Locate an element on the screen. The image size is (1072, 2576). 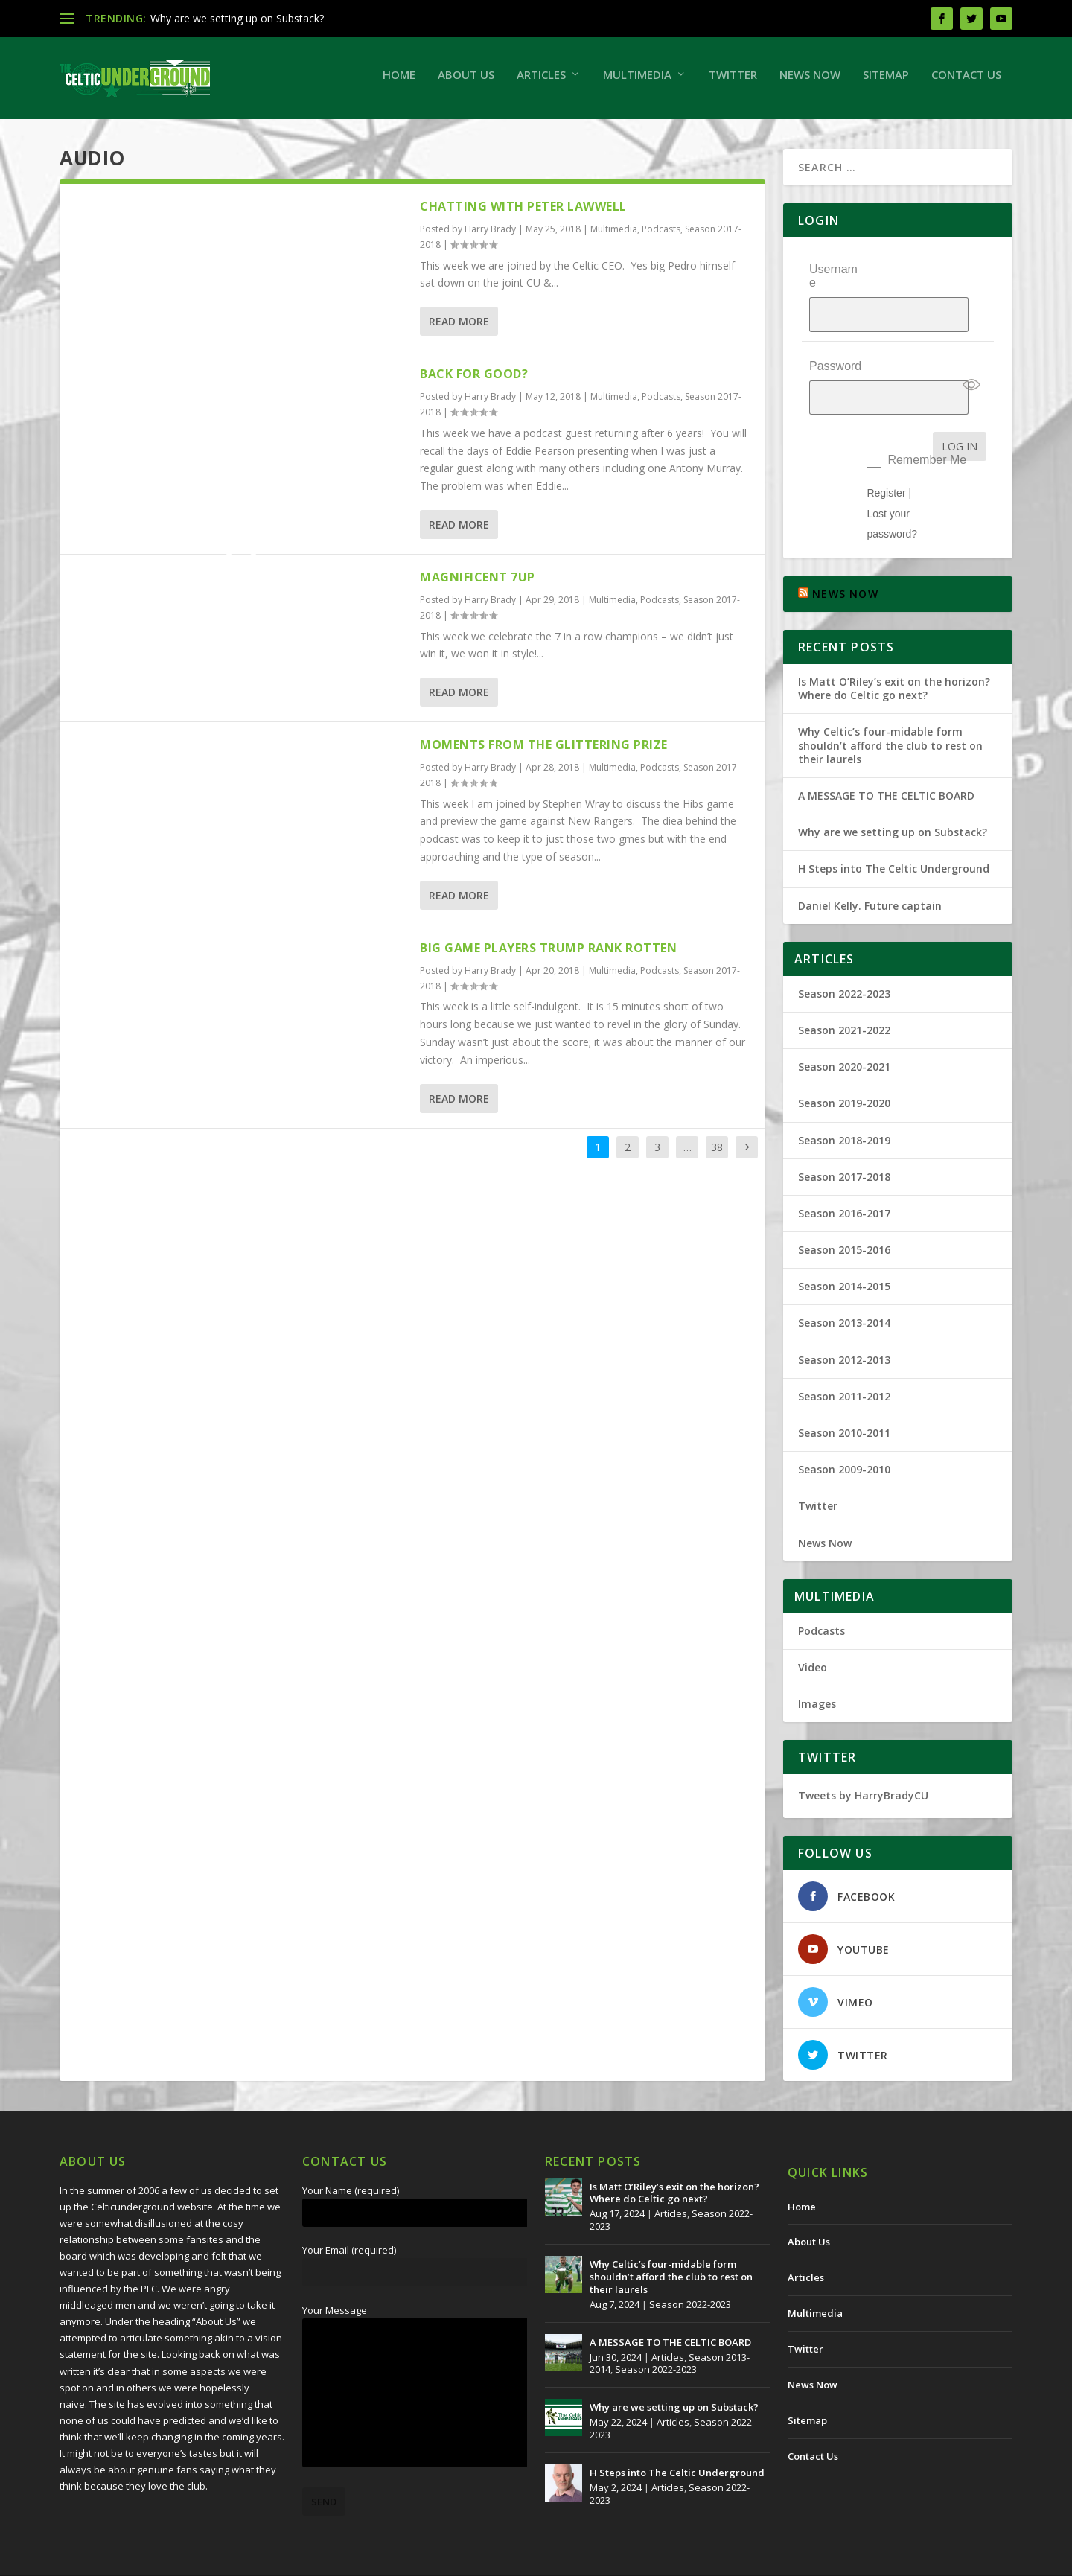
Username is located at coordinates (833, 283).